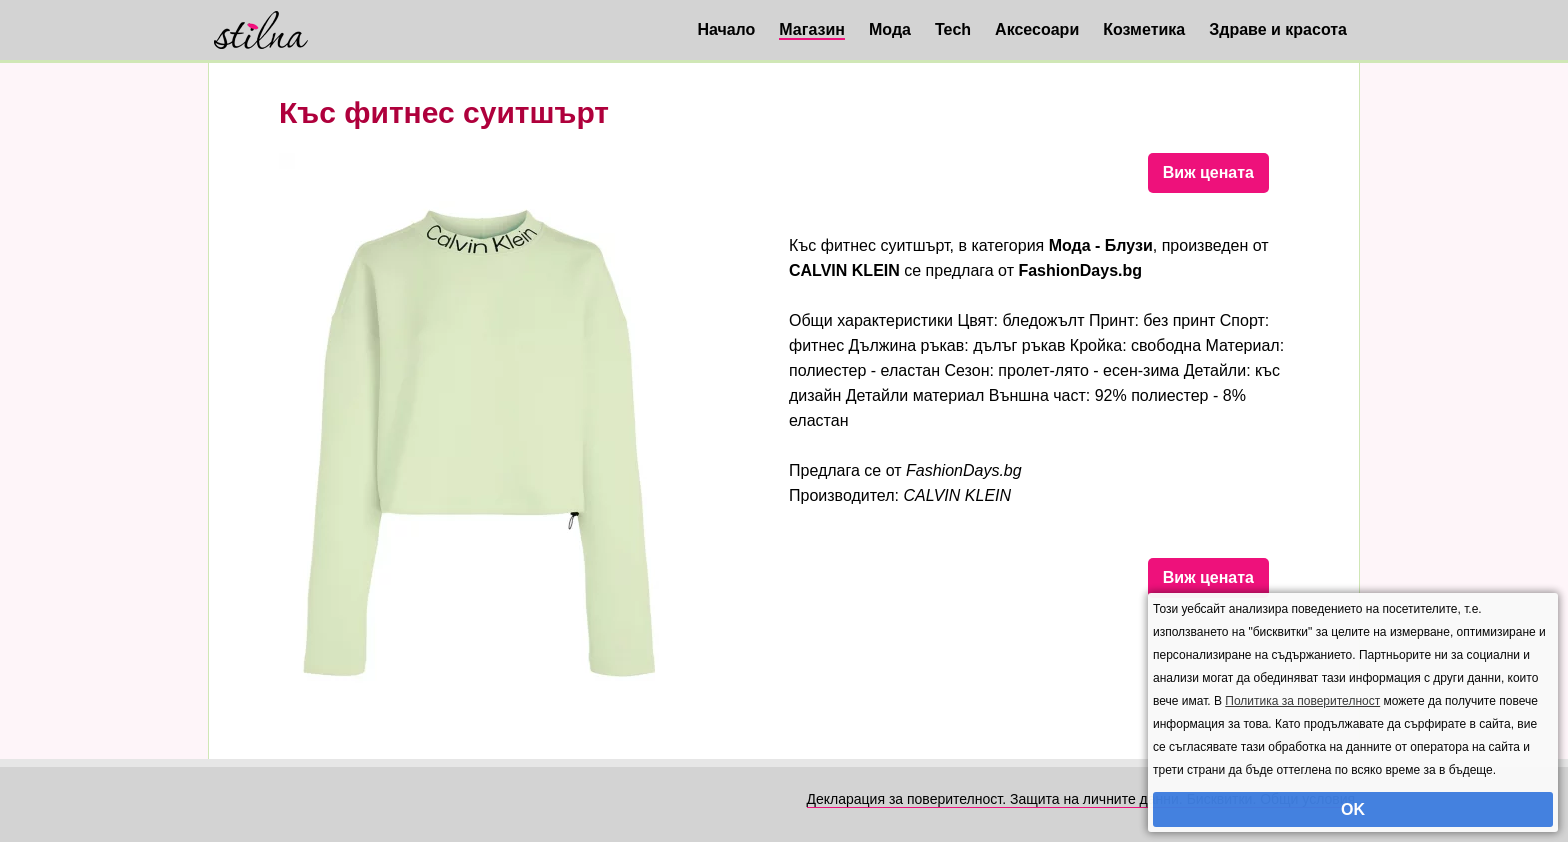  I want to click on Мода, so click(890, 29).